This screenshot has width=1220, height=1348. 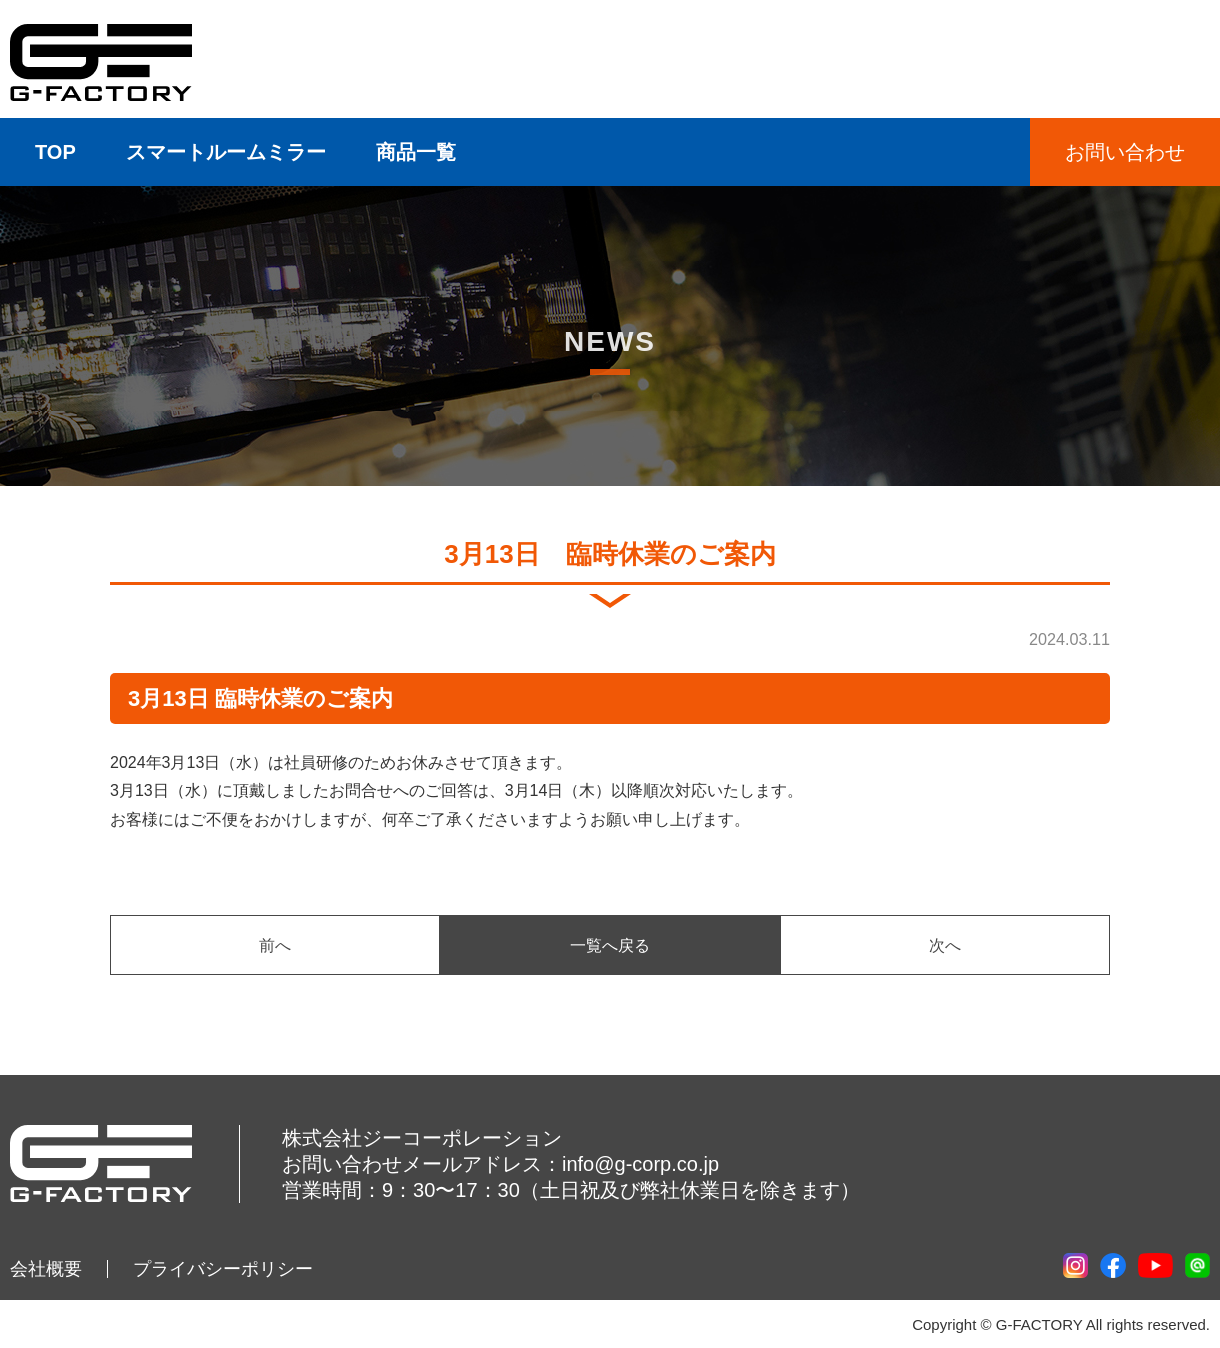 I want to click on 前へ, so click(x=275, y=945).